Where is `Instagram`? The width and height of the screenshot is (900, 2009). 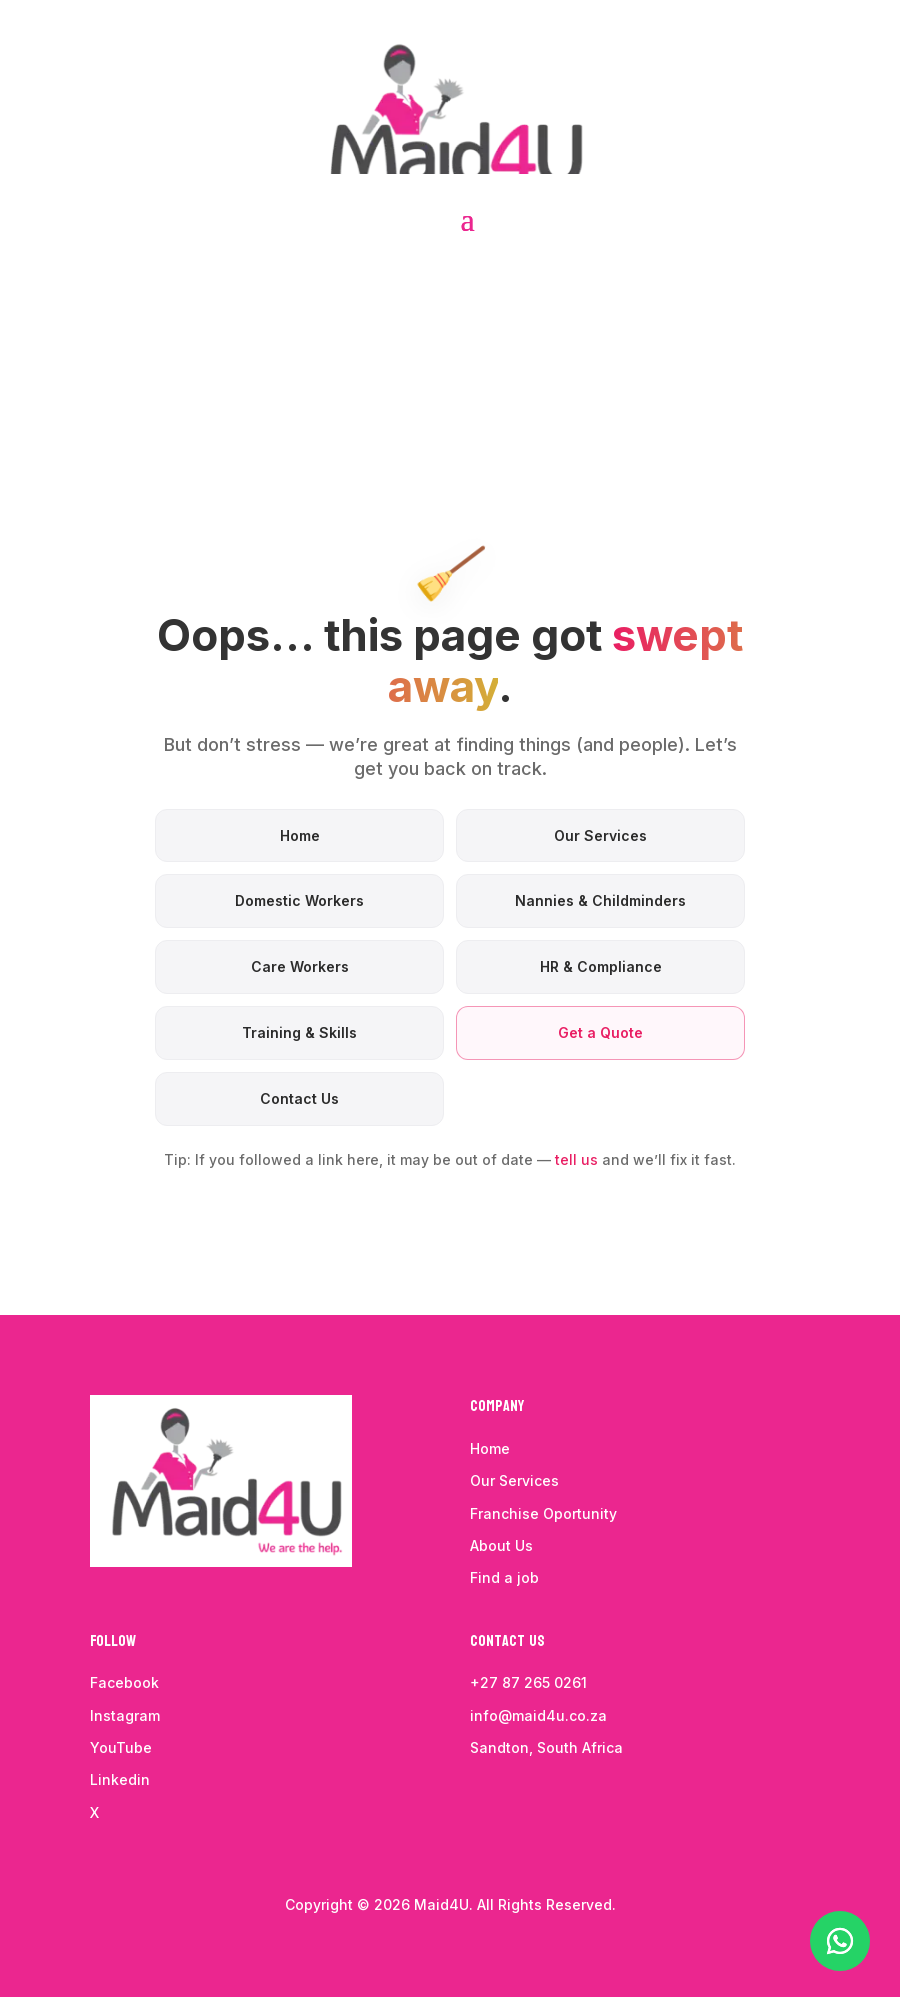 Instagram is located at coordinates (125, 1715).